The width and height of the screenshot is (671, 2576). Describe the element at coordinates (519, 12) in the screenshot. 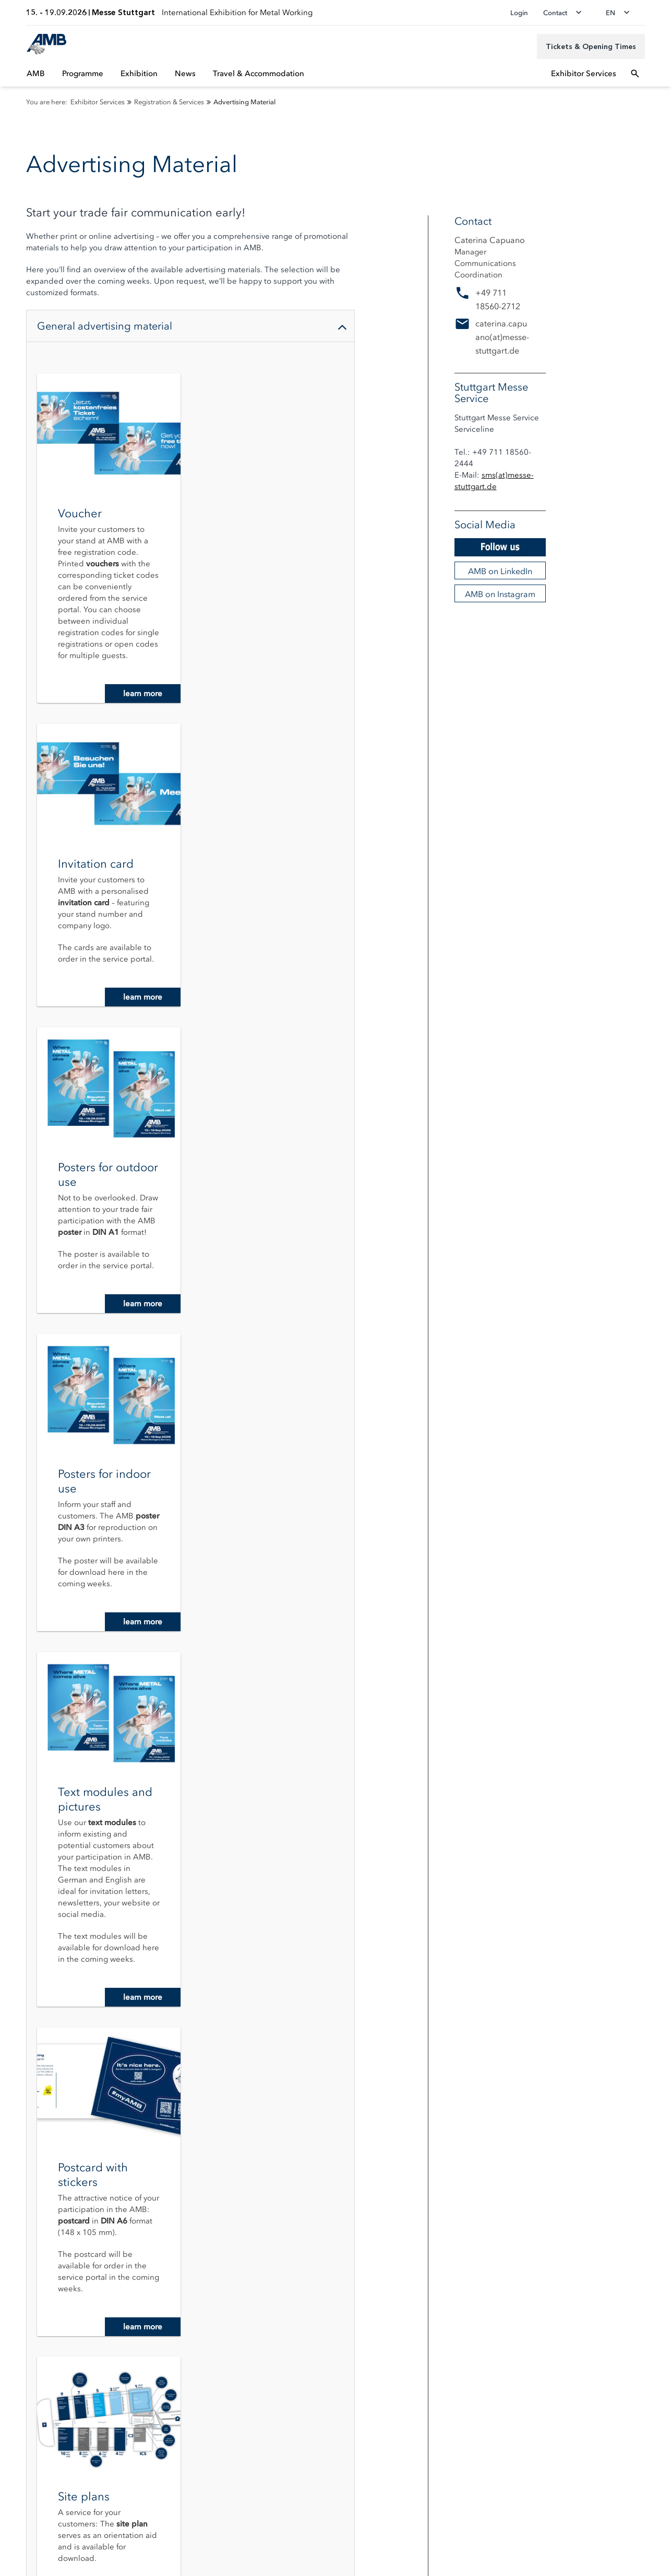

I see `Login` at that location.